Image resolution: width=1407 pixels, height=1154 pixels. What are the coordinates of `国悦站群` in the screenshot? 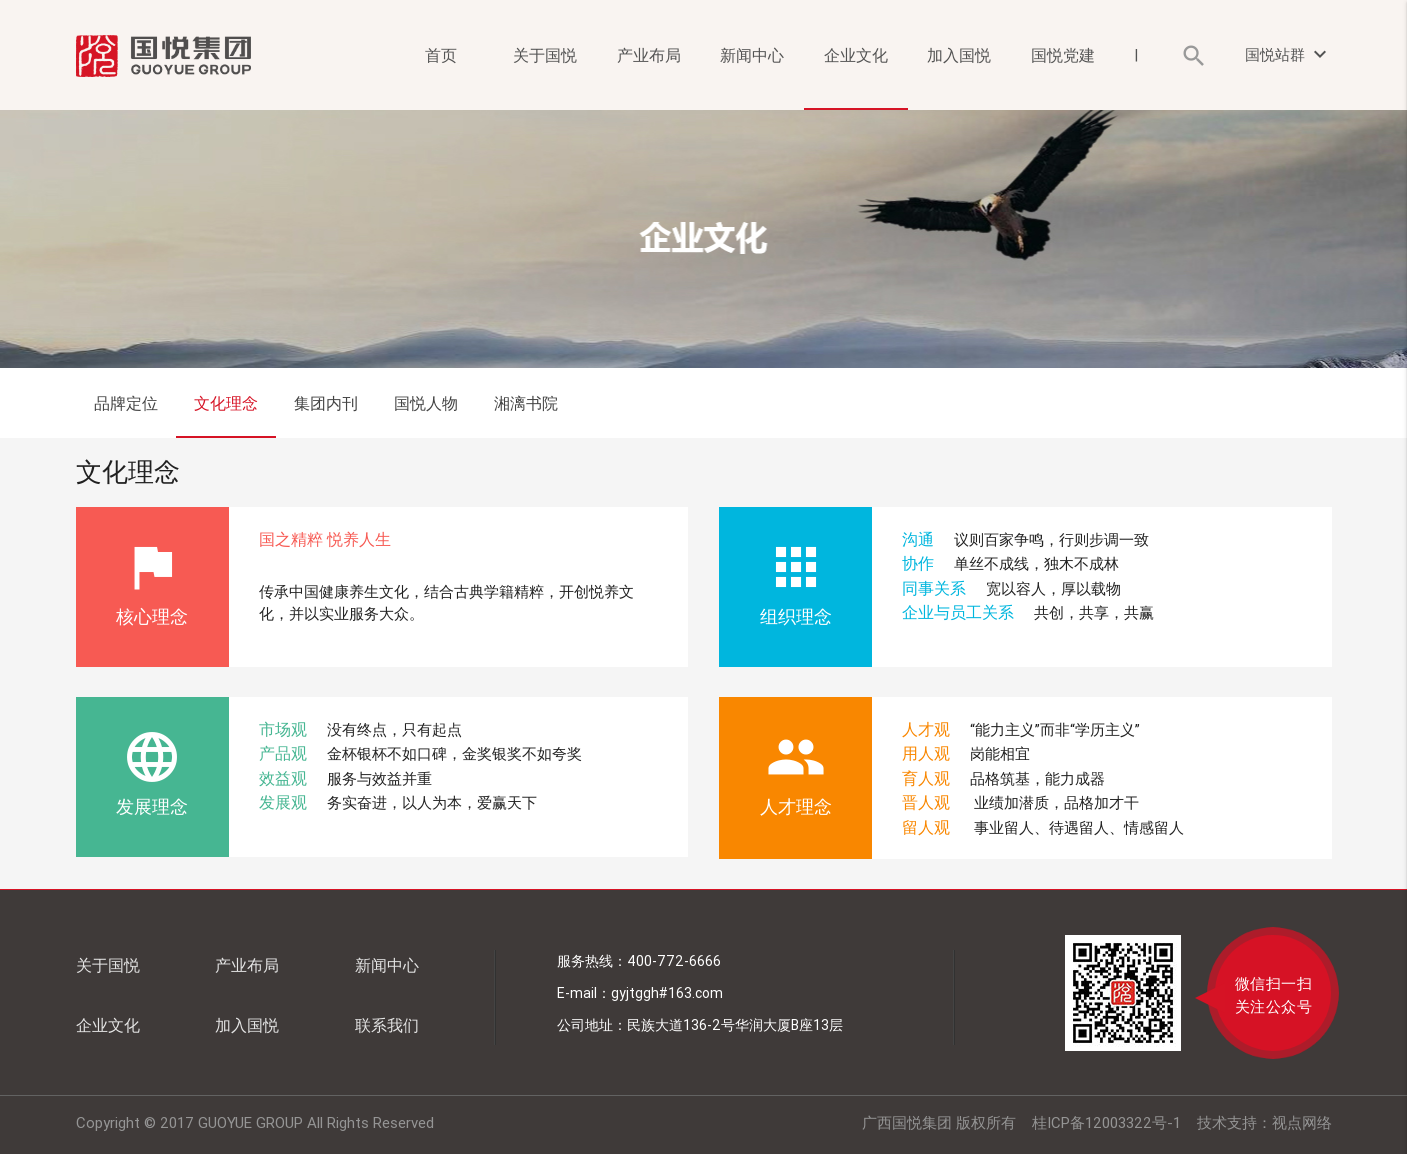 It's located at (1288, 54).